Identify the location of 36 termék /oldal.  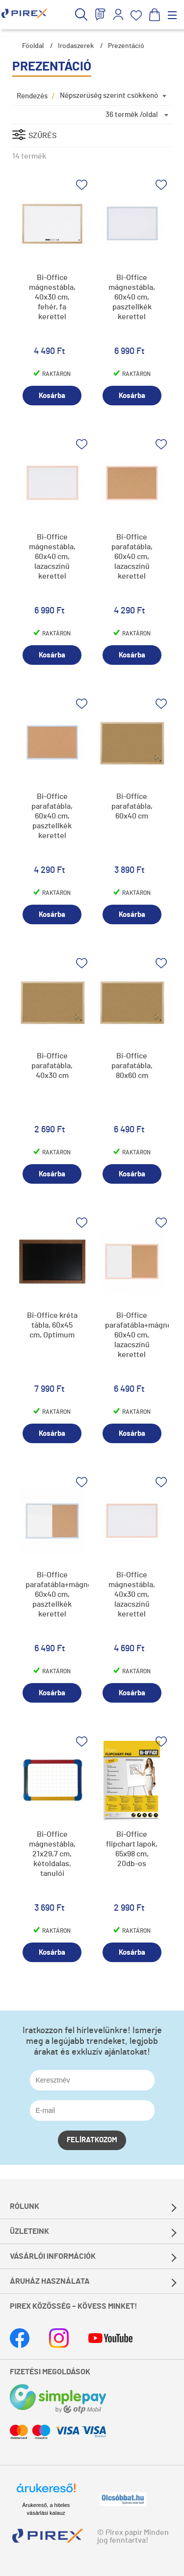
(131, 114).